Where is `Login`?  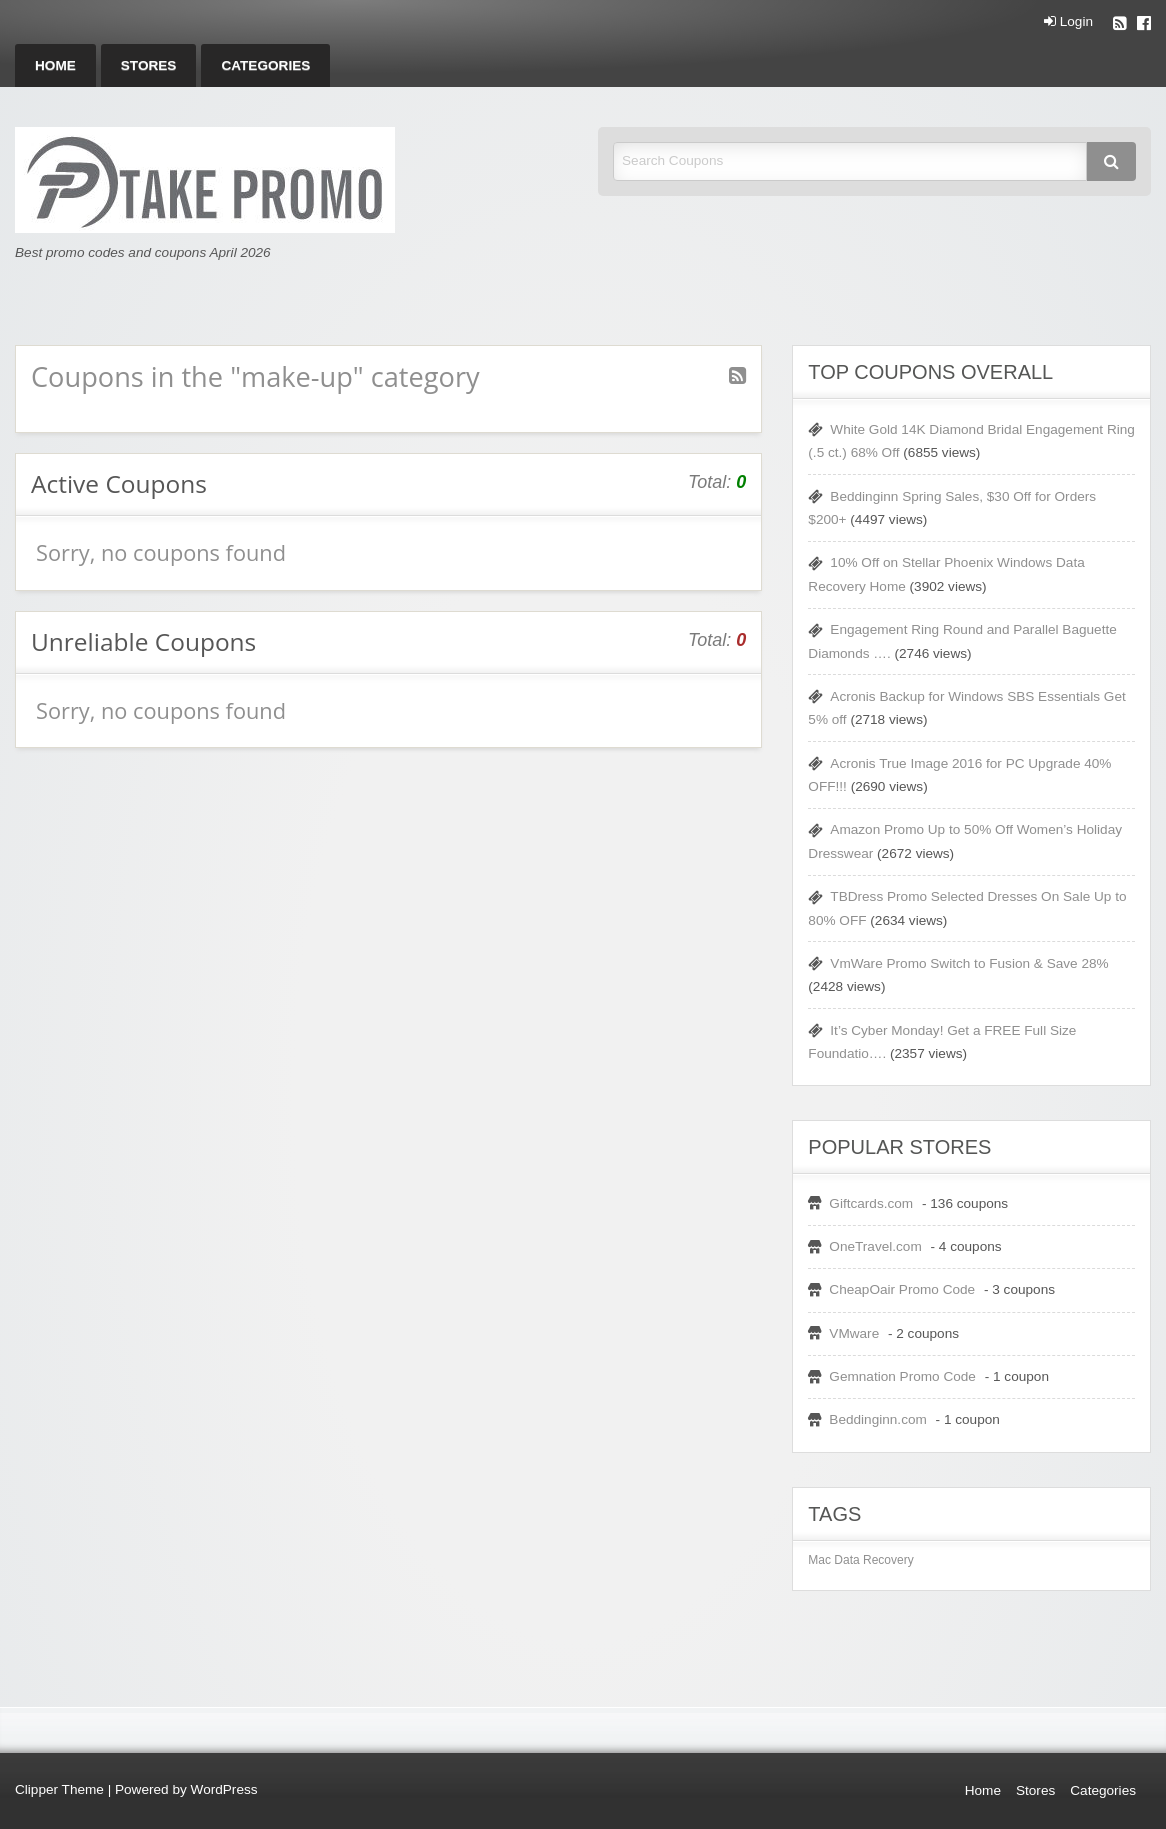
Login is located at coordinates (1068, 22).